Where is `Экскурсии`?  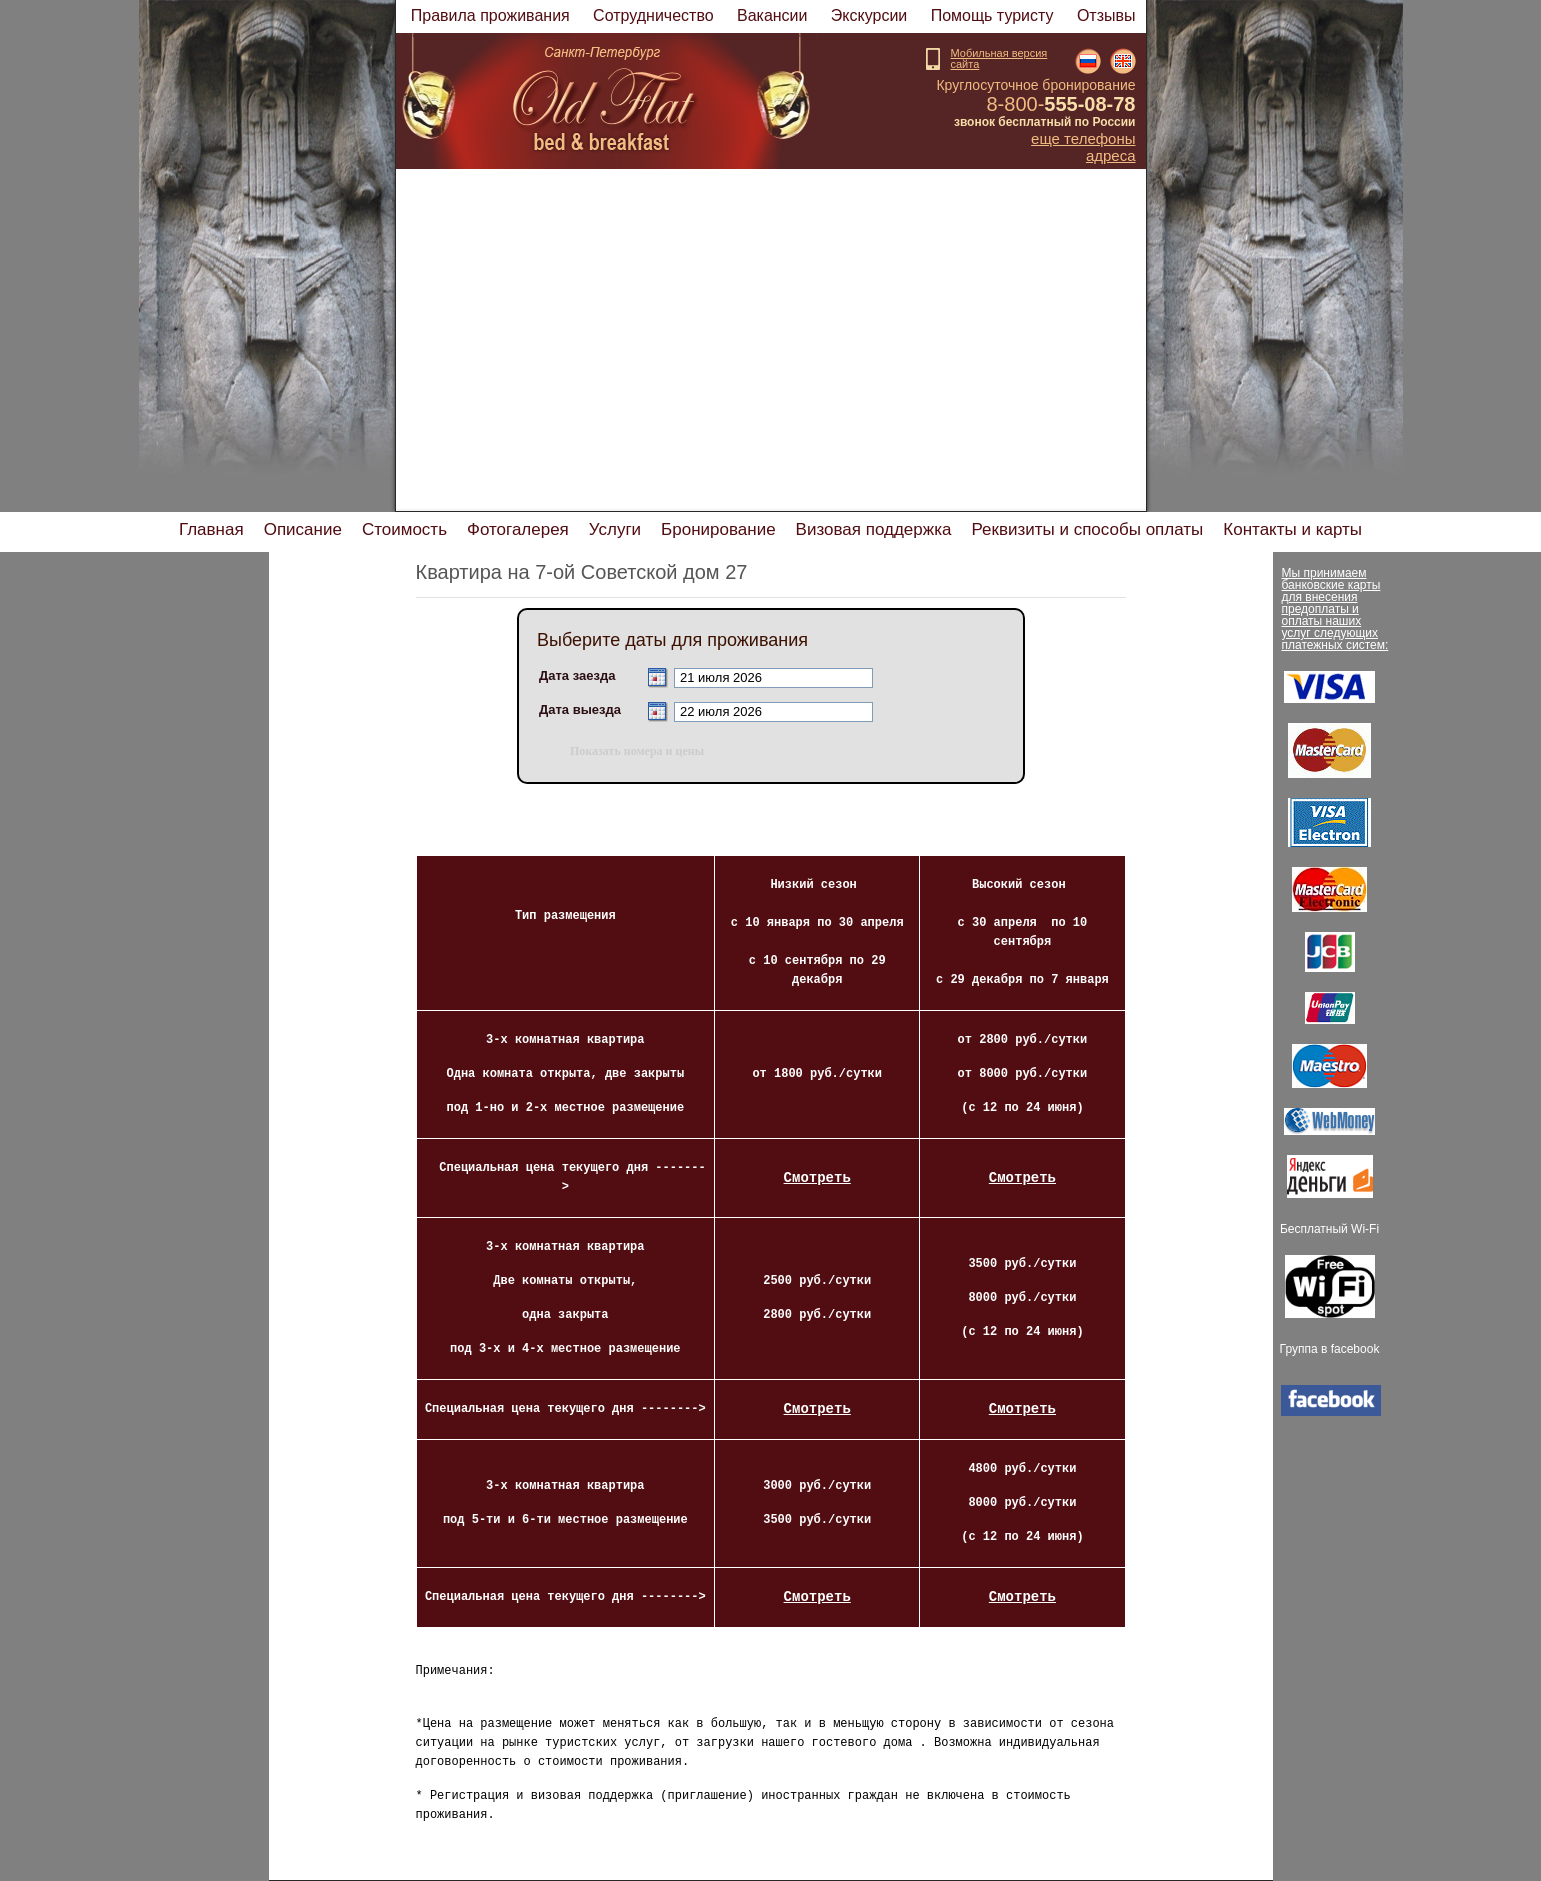 Экскурсии is located at coordinates (869, 15).